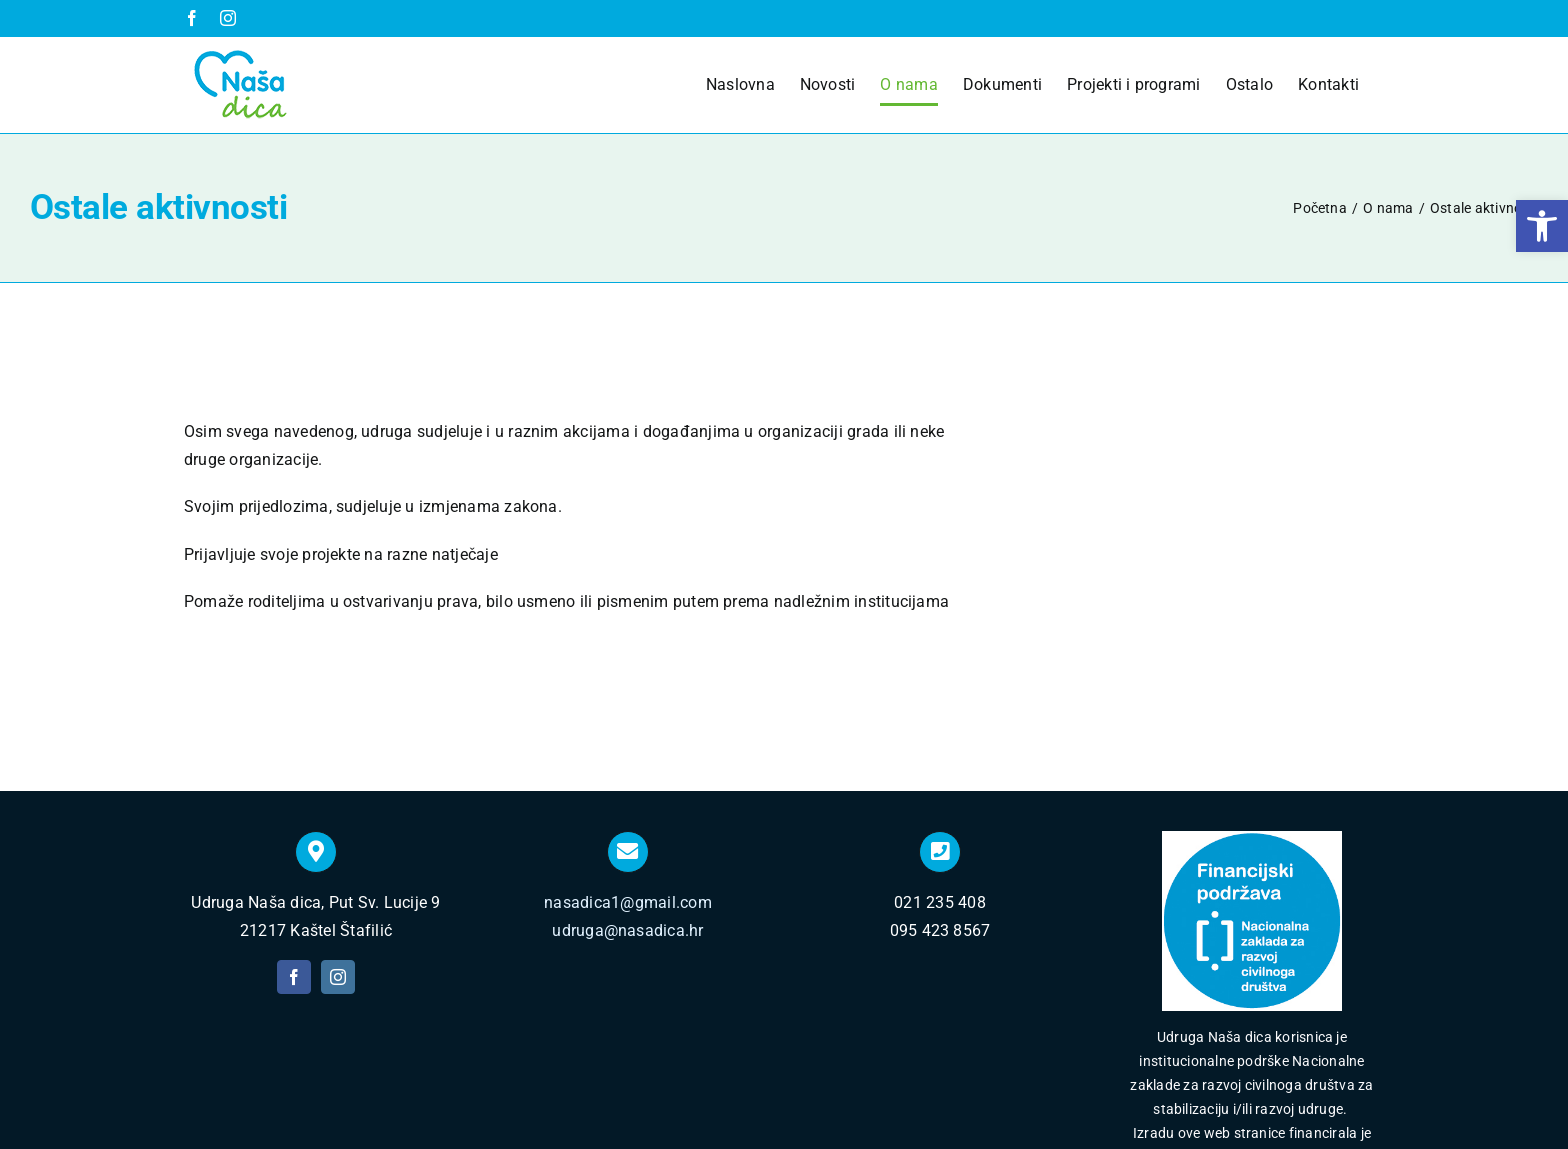 The height and width of the screenshot is (1149, 1568). What do you see at coordinates (338, 827) in the screenshot?
I see `[instagram]` at bounding box center [338, 827].